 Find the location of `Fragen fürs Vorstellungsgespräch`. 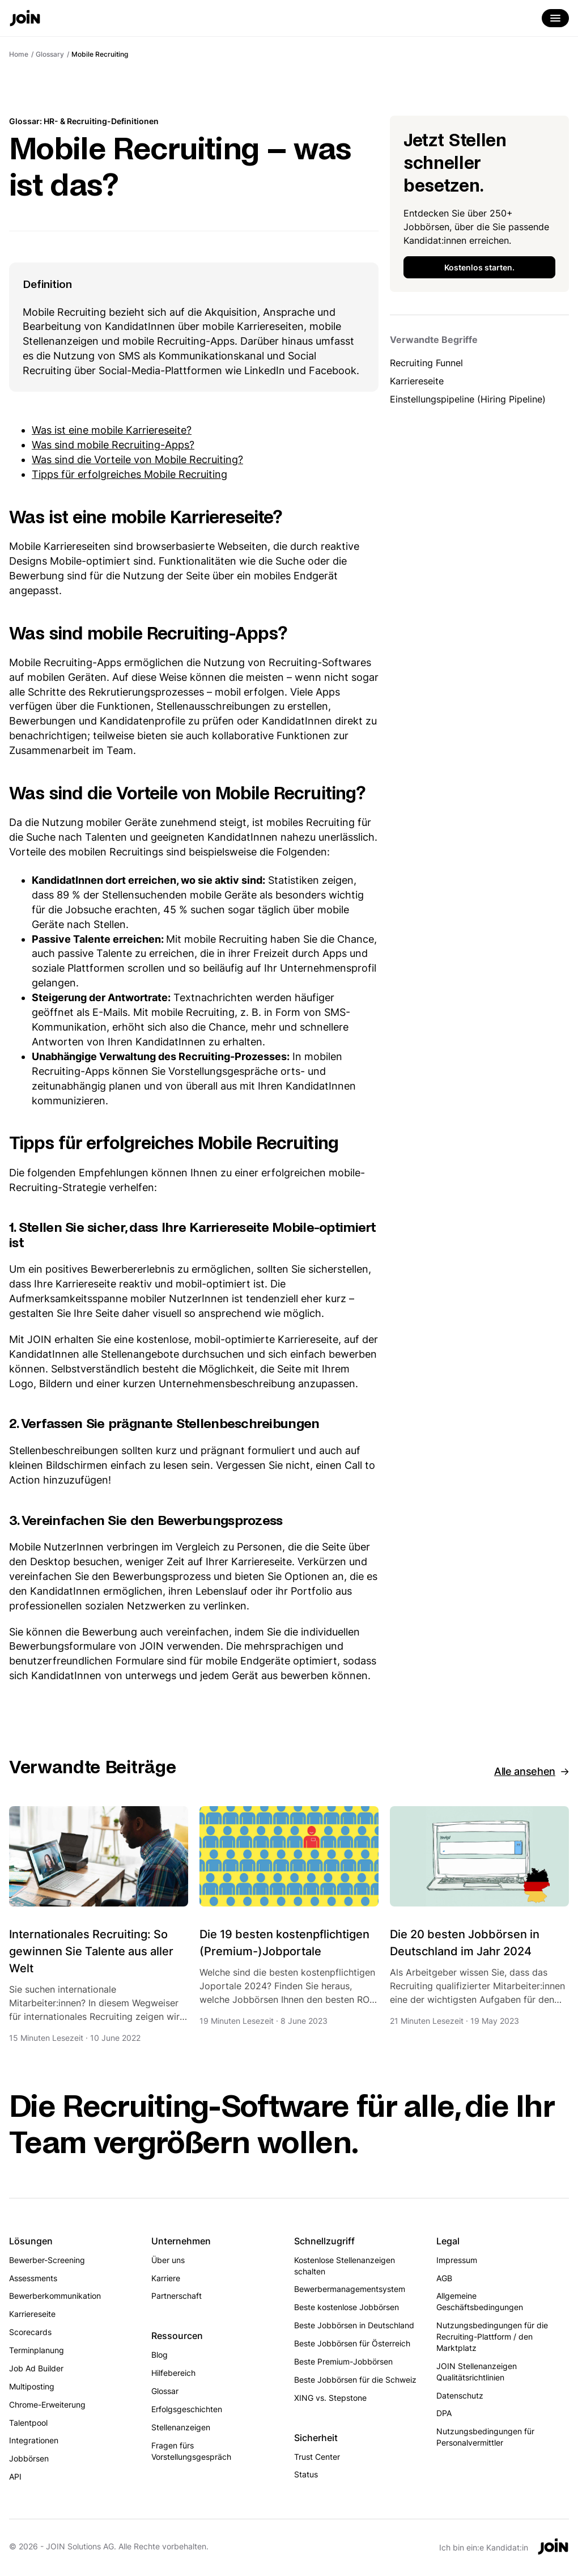

Fragen fürs Vorstellungsgespräch is located at coordinates (191, 2451).